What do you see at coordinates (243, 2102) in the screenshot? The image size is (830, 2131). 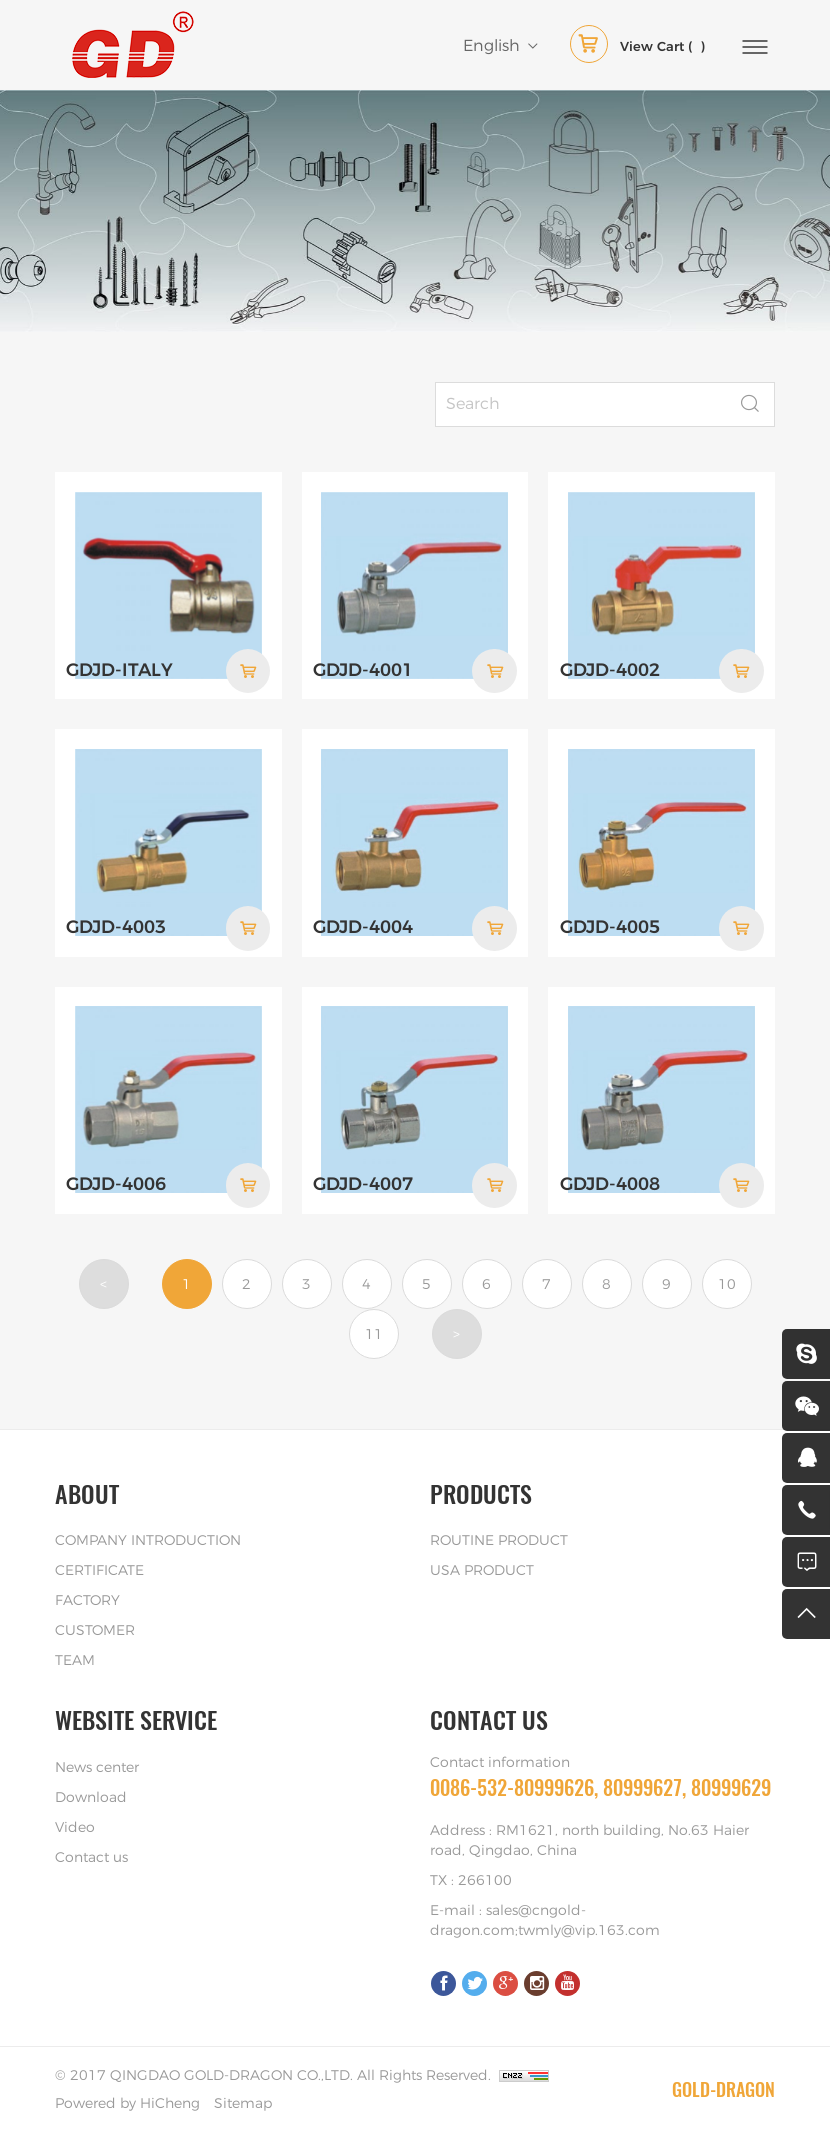 I see `Sitemap` at bounding box center [243, 2102].